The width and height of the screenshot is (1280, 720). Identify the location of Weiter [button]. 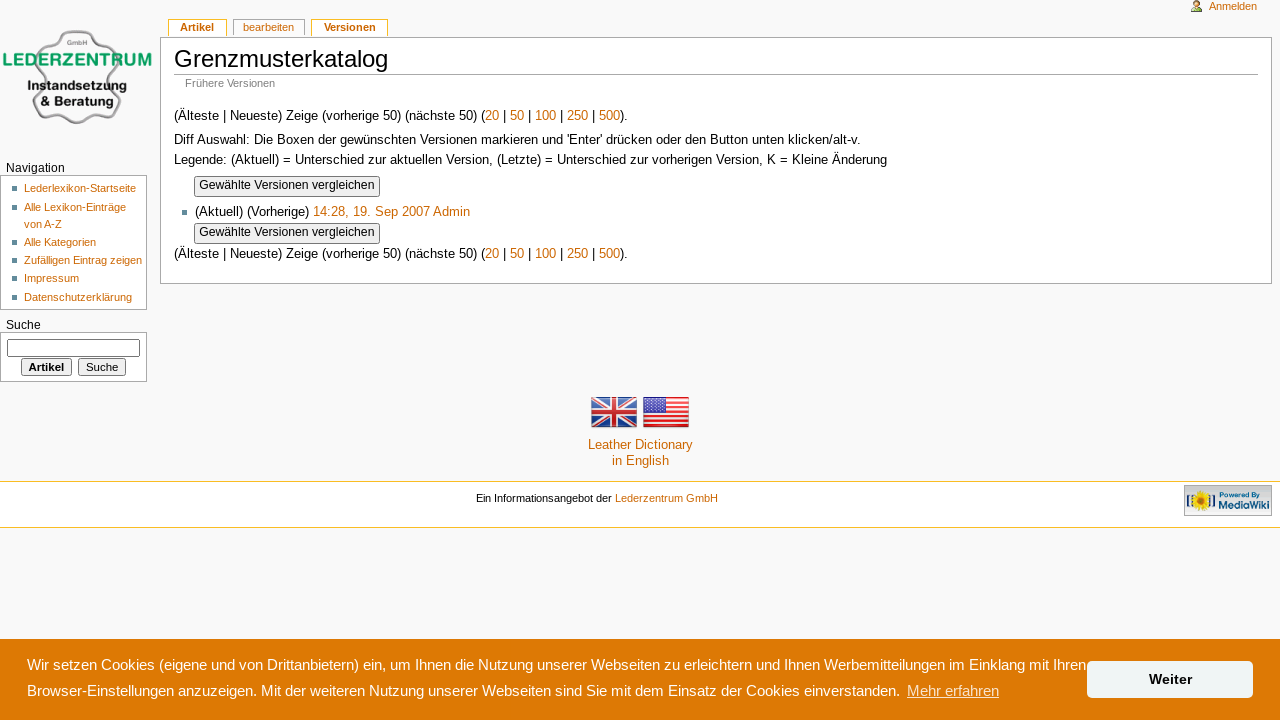
(1170, 679).